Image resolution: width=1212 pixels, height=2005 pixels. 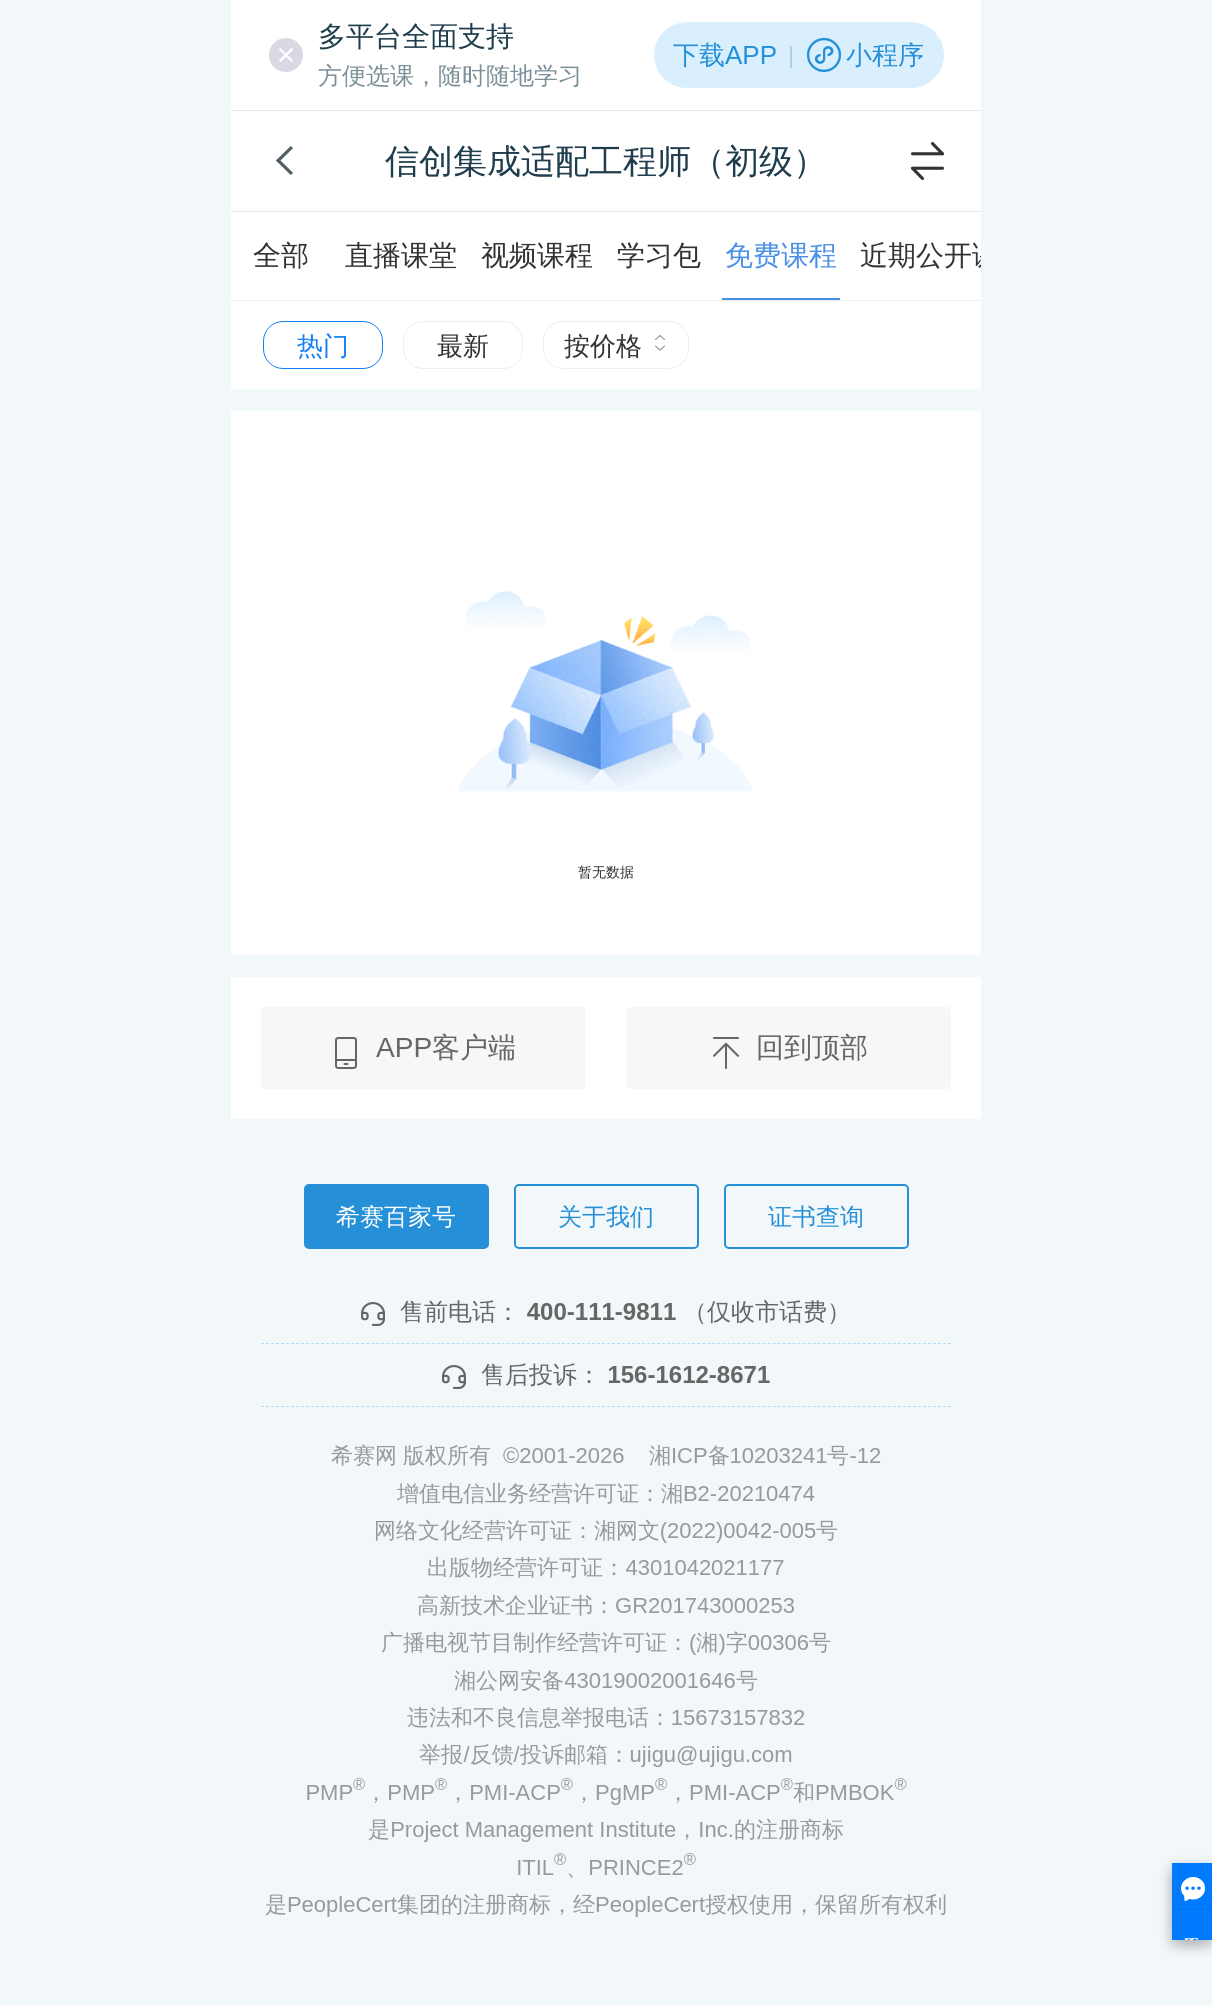 I want to click on 关于我们, so click(x=606, y=1216).